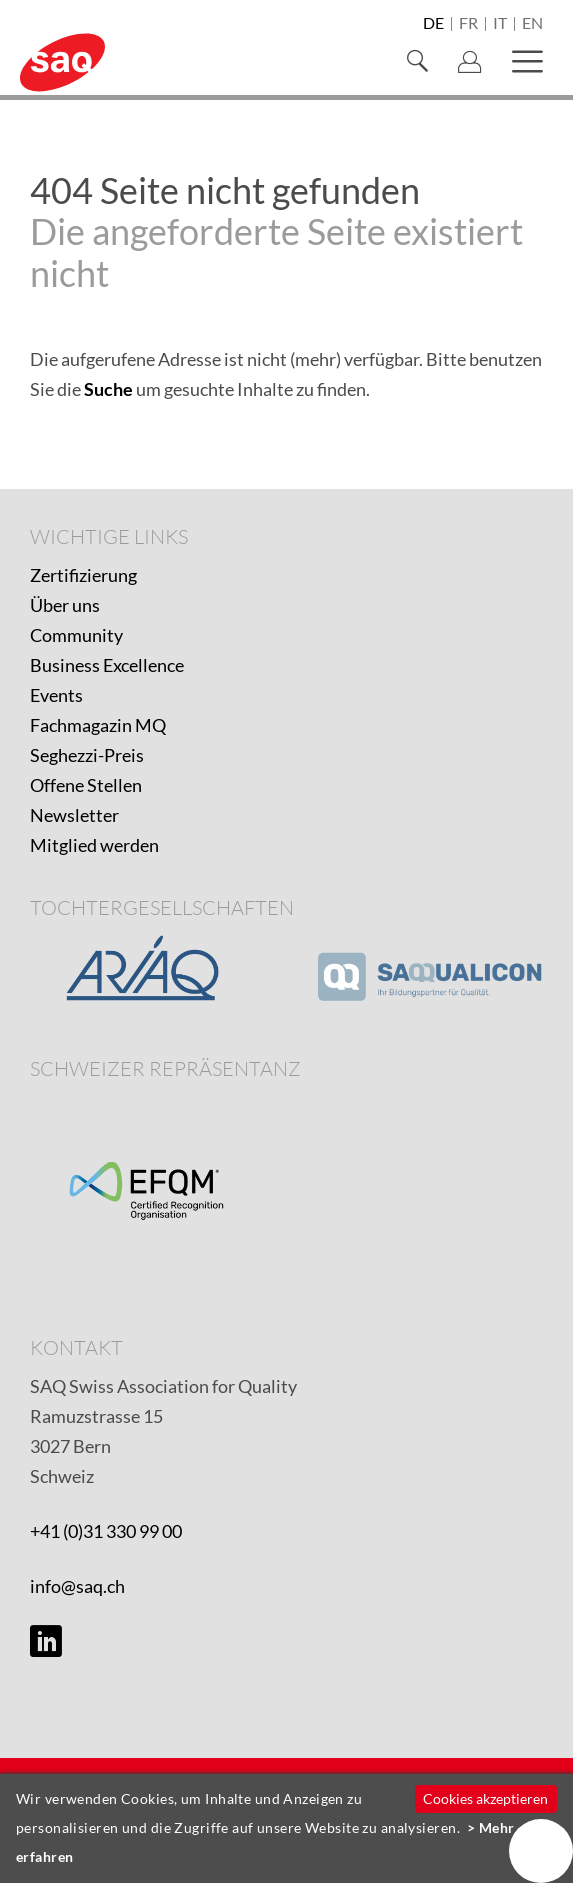 This screenshot has width=573, height=1883. Describe the element at coordinates (98, 725) in the screenshot. I see `Fachmagazin MQ` at that location.